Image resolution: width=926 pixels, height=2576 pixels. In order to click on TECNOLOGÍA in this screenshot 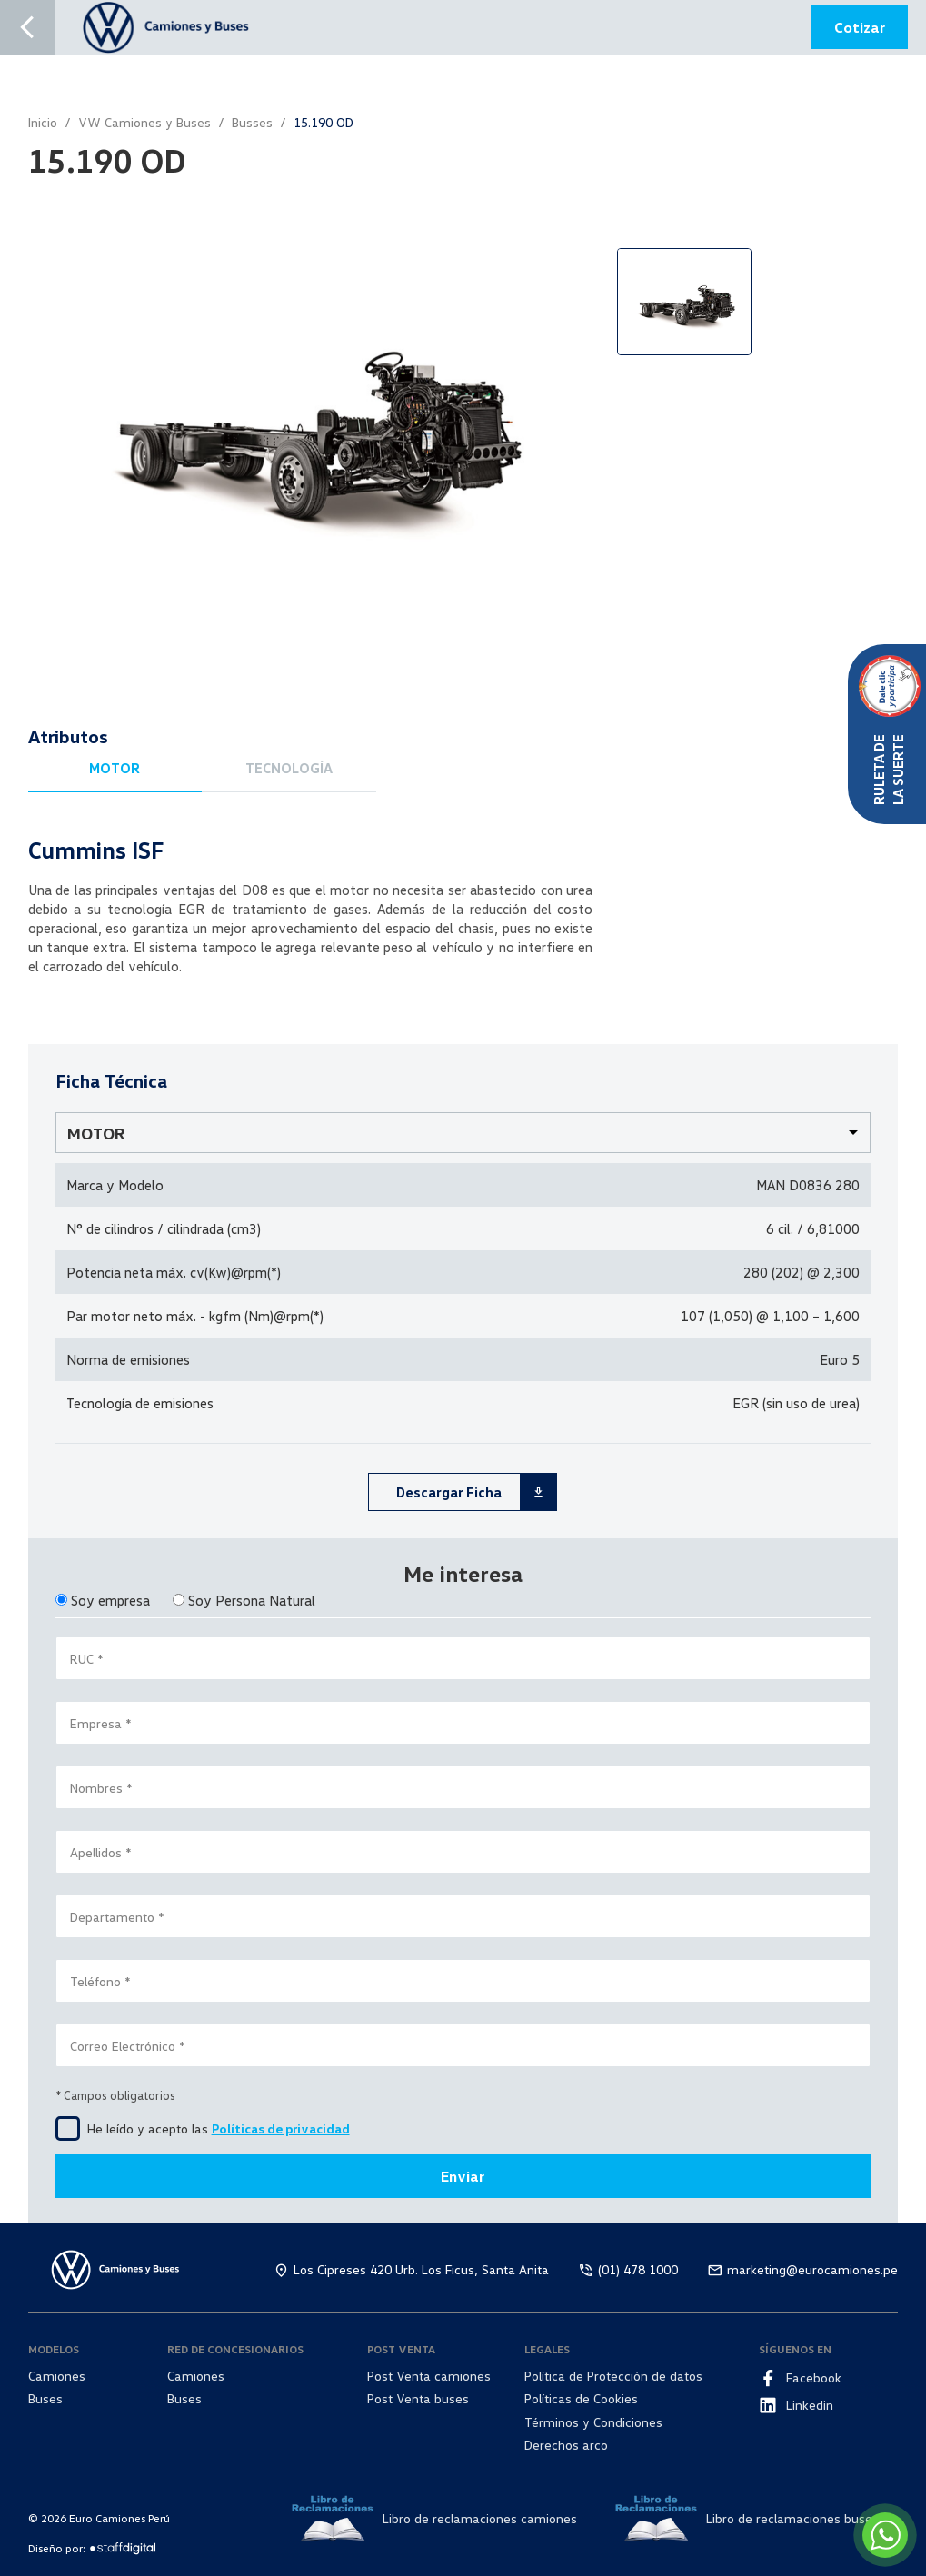, I will do `click(289, 768)`.